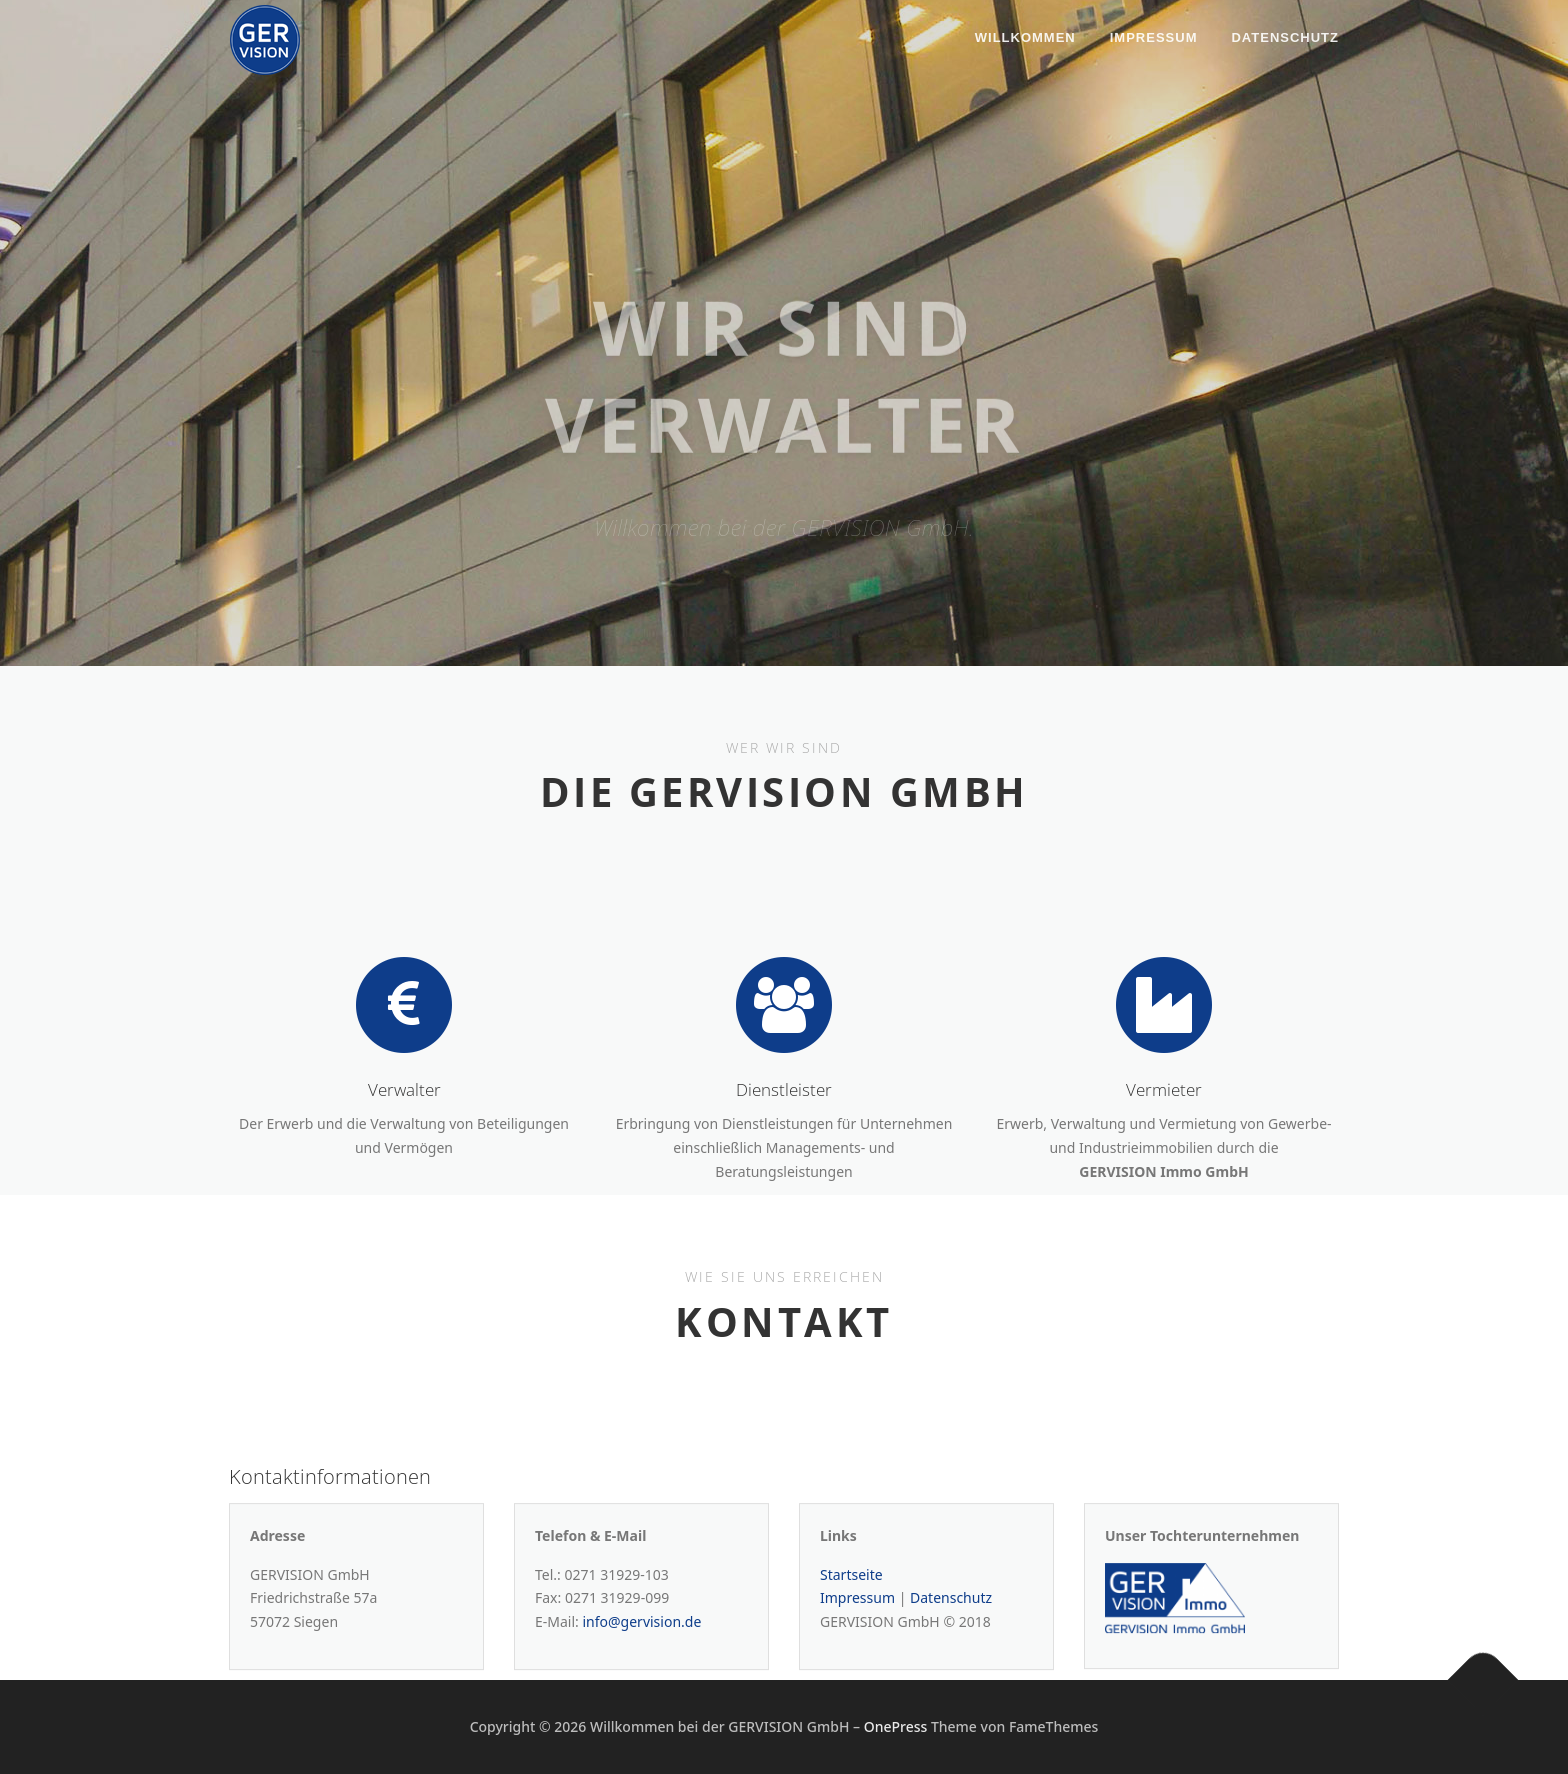 The width and height of the screenshot is (1568, 1774). What do you see at coordinates (1285, 37) in the screenshot?
I see `Datenschutz` at bounding box center [1285, 37].